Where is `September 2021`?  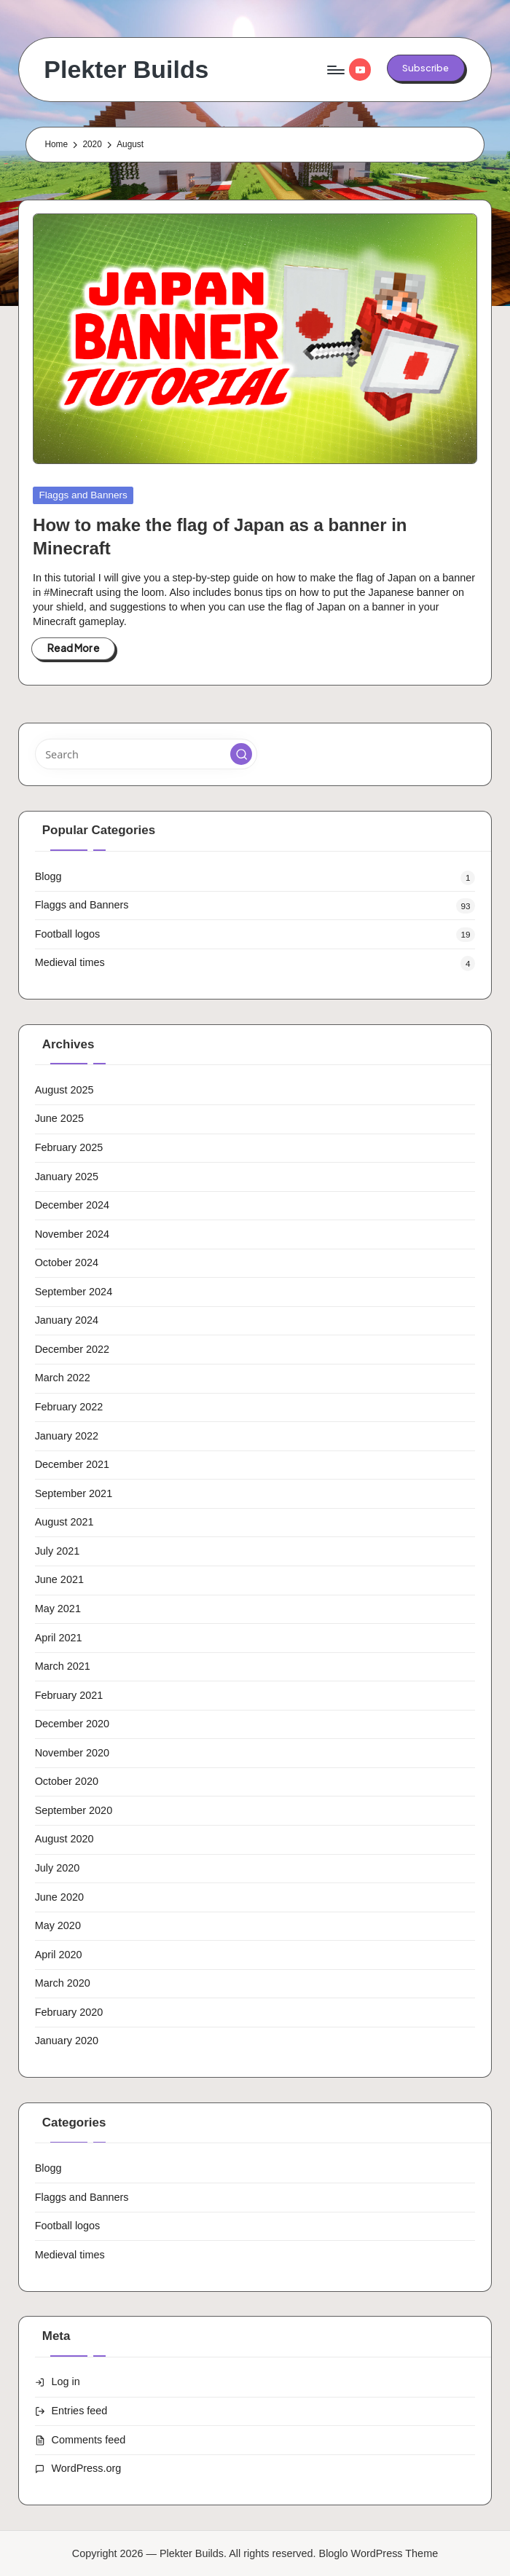 September 2021 is located at coordinates (74, 1493).